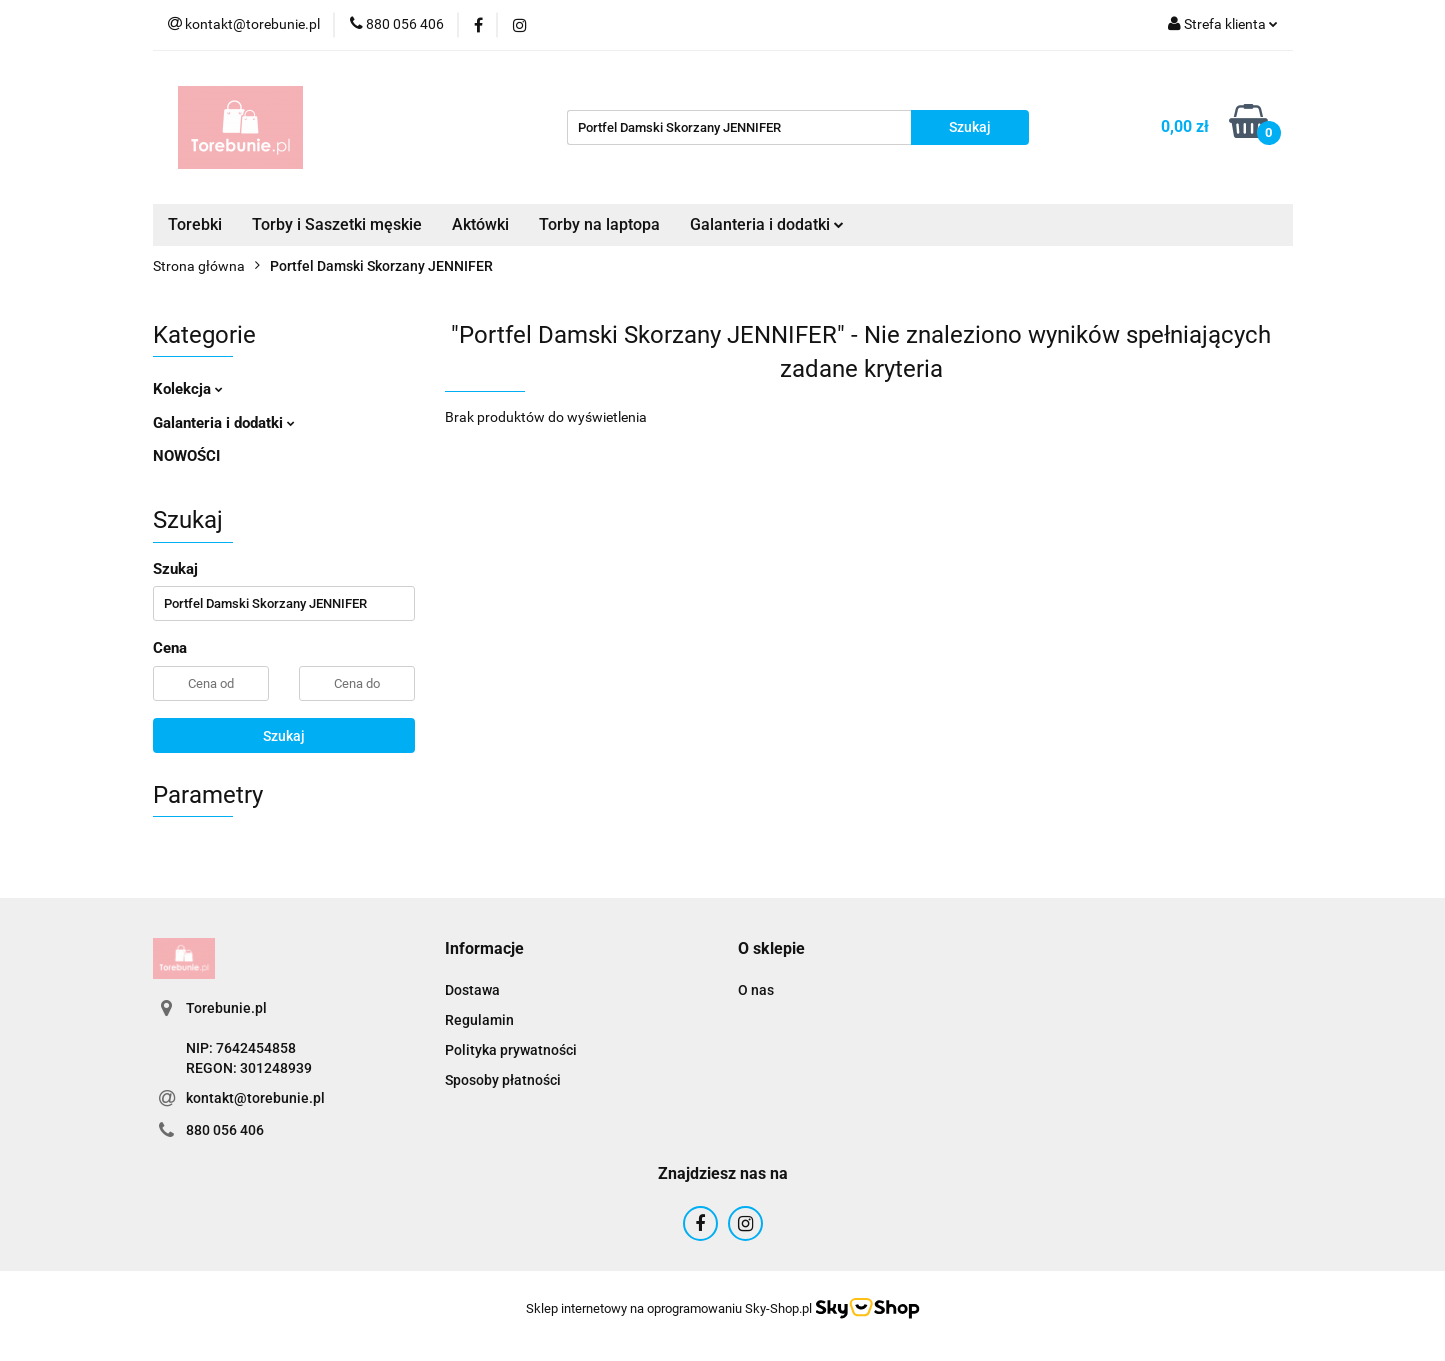 This screenshot has width=1445, height=1361. What do you see at coordinates (511, 1050) in the screenshot?
I see `Polityka prywatności` at bounding box center [511, 1050].